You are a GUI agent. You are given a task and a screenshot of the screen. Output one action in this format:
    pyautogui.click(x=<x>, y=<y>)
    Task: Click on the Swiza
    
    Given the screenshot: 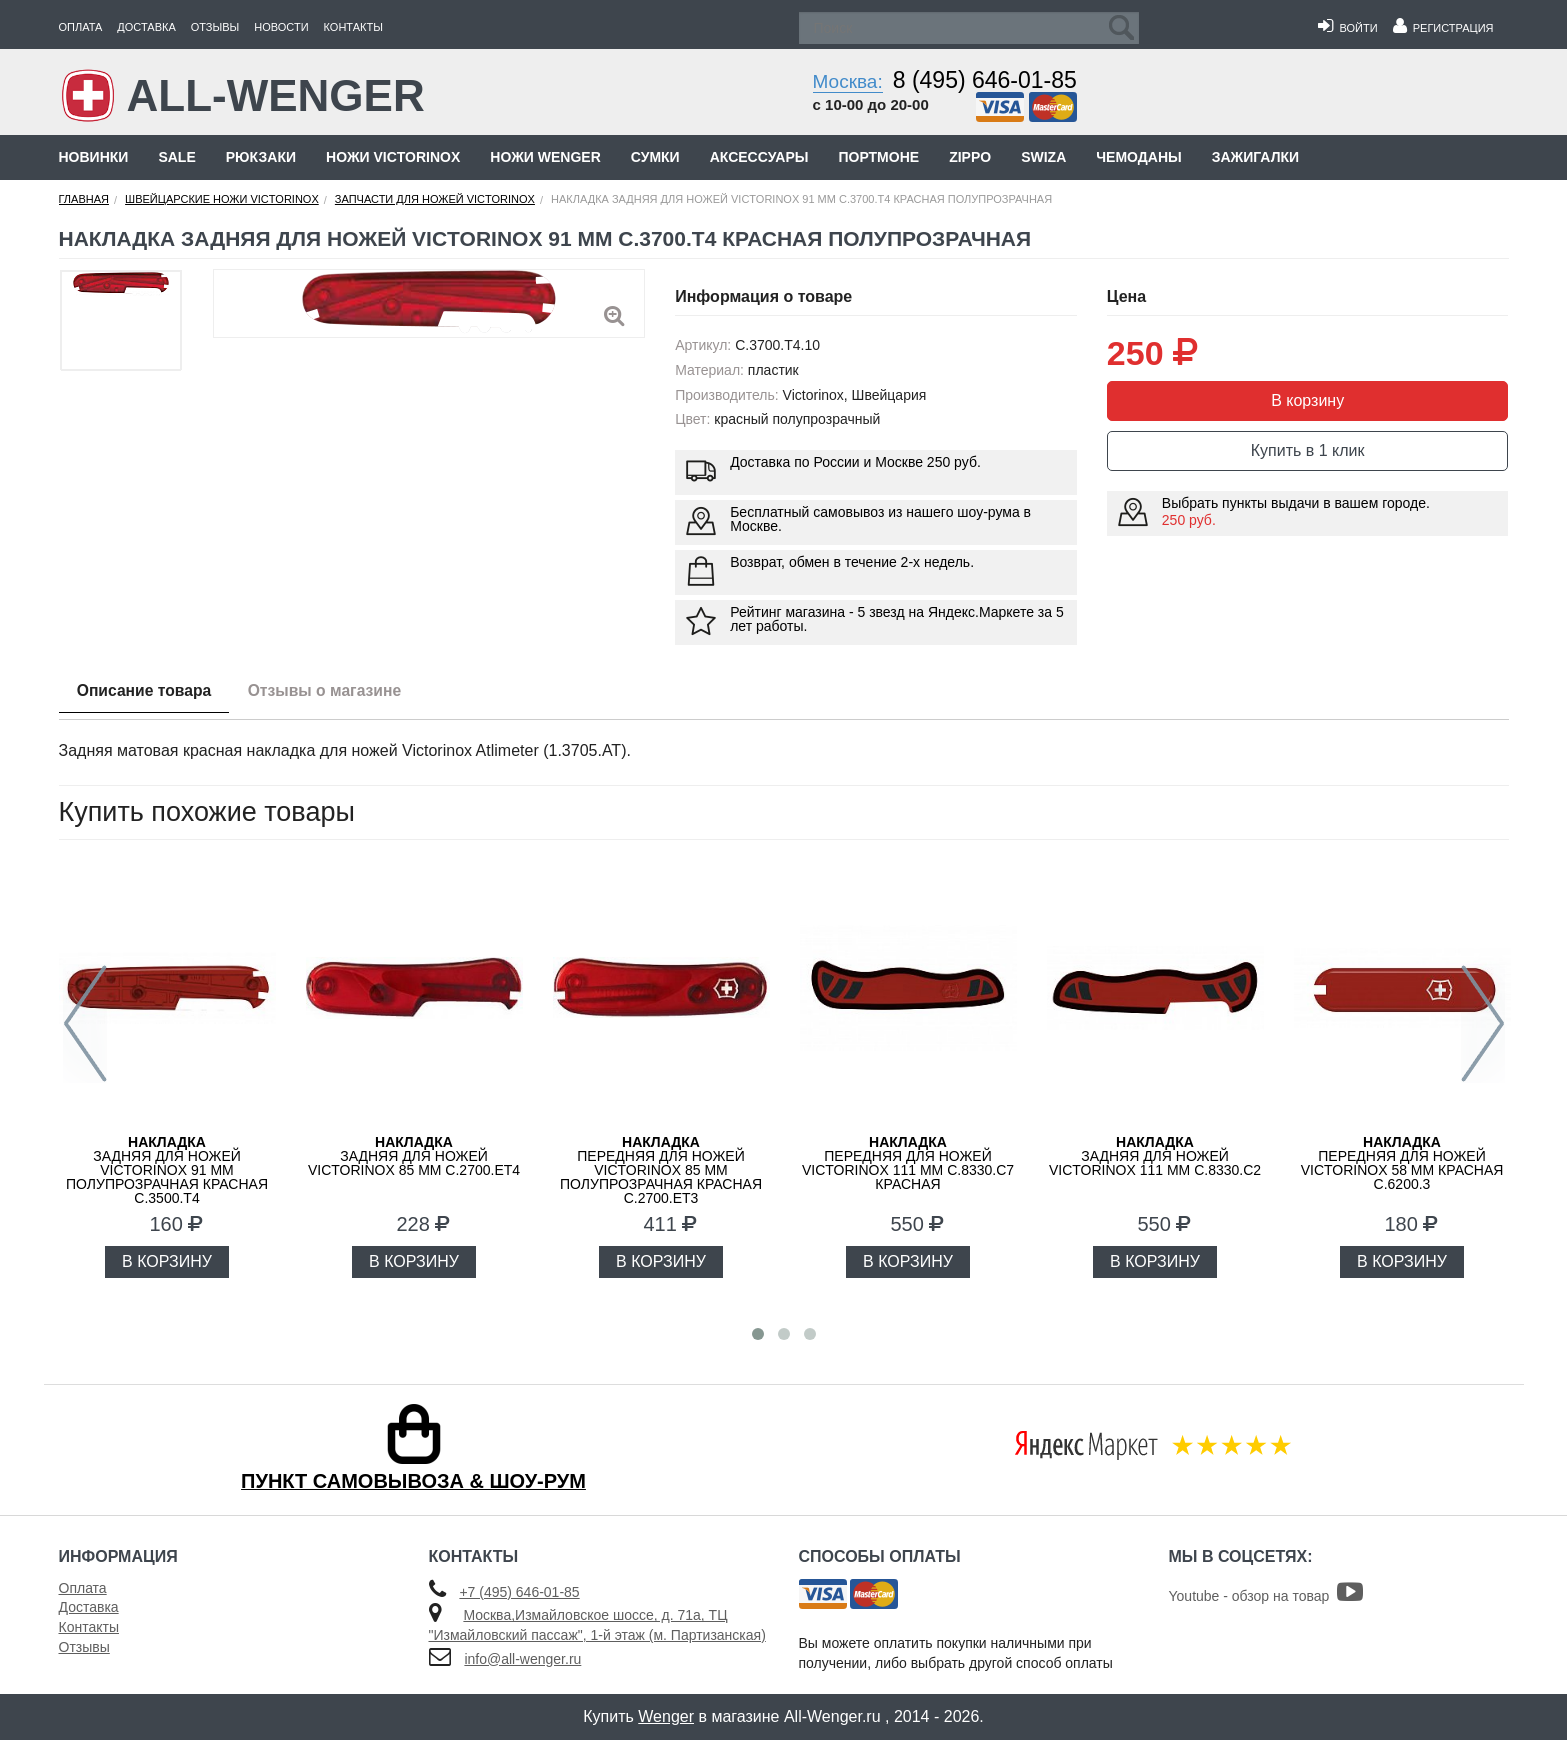 What is the action you would take?
    pyautogui.click(x=1043, y=157)
    